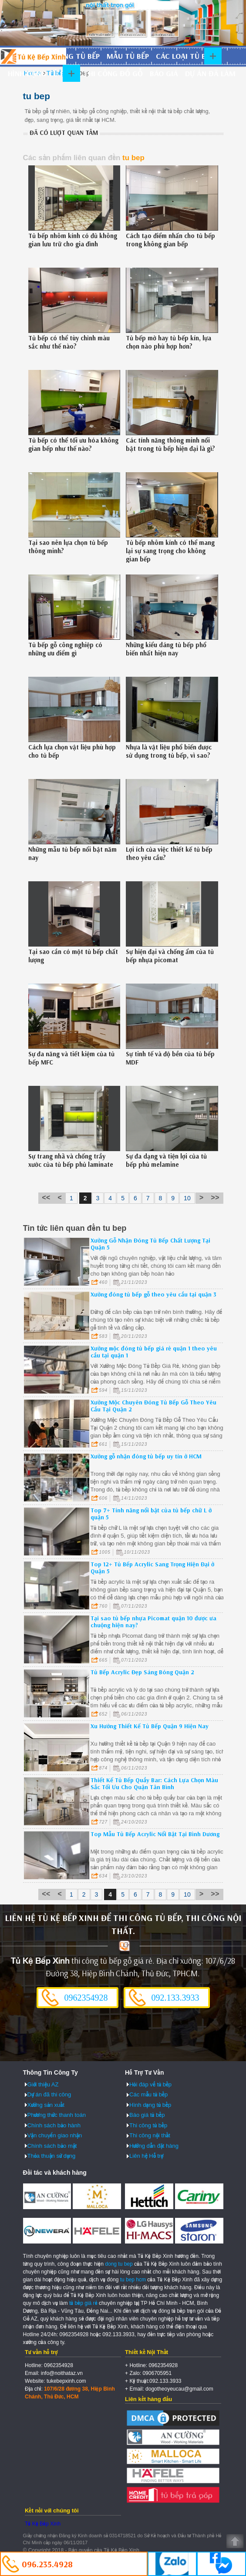 This screenshot has width=246, height=2576. I want to click on Hình dạng tủ bếp, so click(40, 73).